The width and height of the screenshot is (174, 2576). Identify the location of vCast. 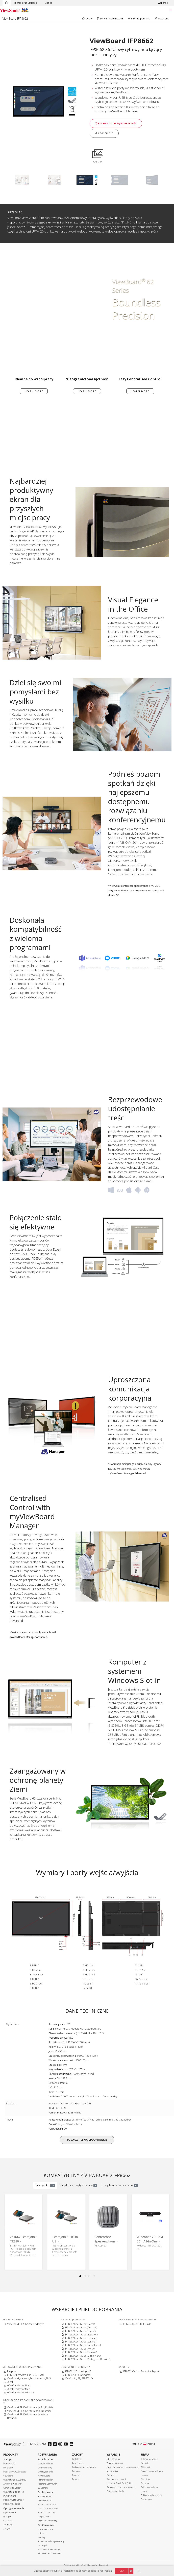
(10, 2382).